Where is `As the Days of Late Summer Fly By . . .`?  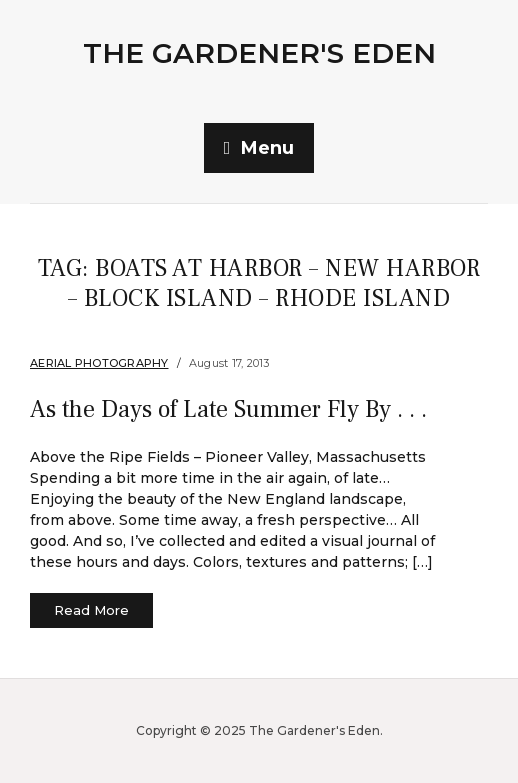 As the Days of Late Summer Fly By . . . is located at coordinates (228, 409).